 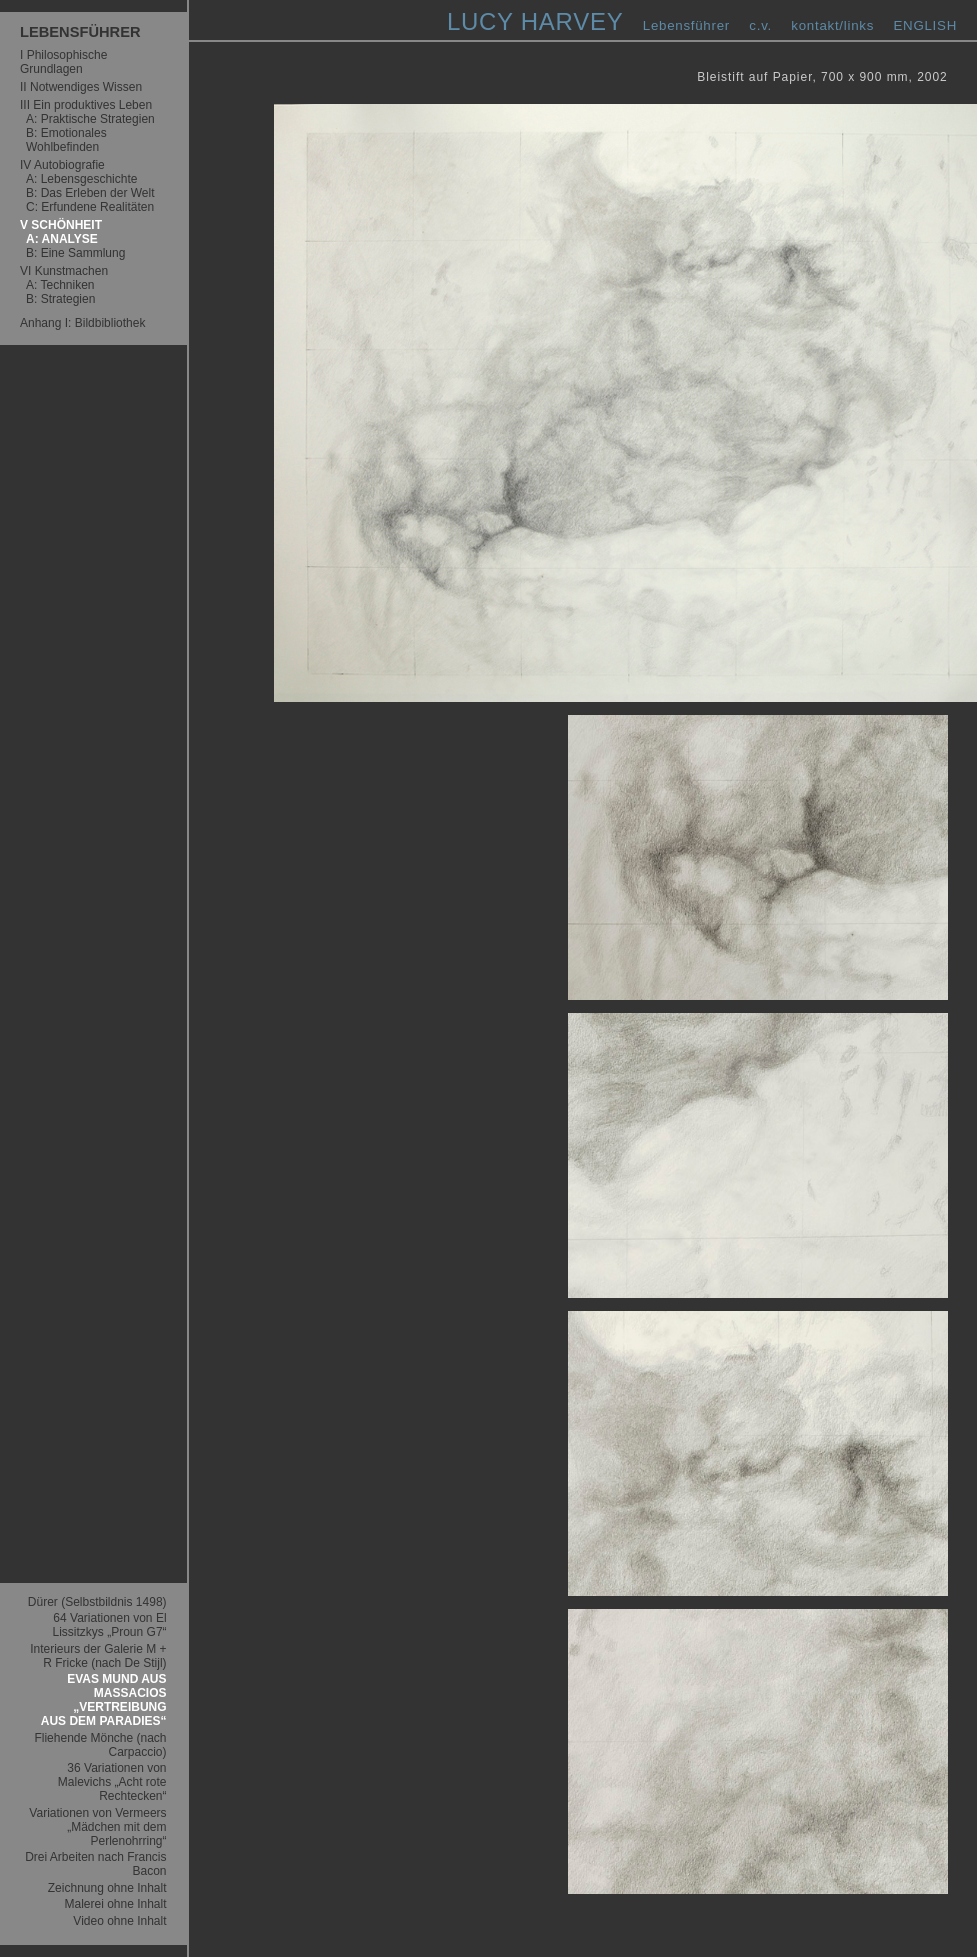 What do you see at coordinates (112, 1782) in the screenshot?
I see `36 Variationen von Malevichs „Acht rote Rechtecken“` at bounding box center [112, 1782].